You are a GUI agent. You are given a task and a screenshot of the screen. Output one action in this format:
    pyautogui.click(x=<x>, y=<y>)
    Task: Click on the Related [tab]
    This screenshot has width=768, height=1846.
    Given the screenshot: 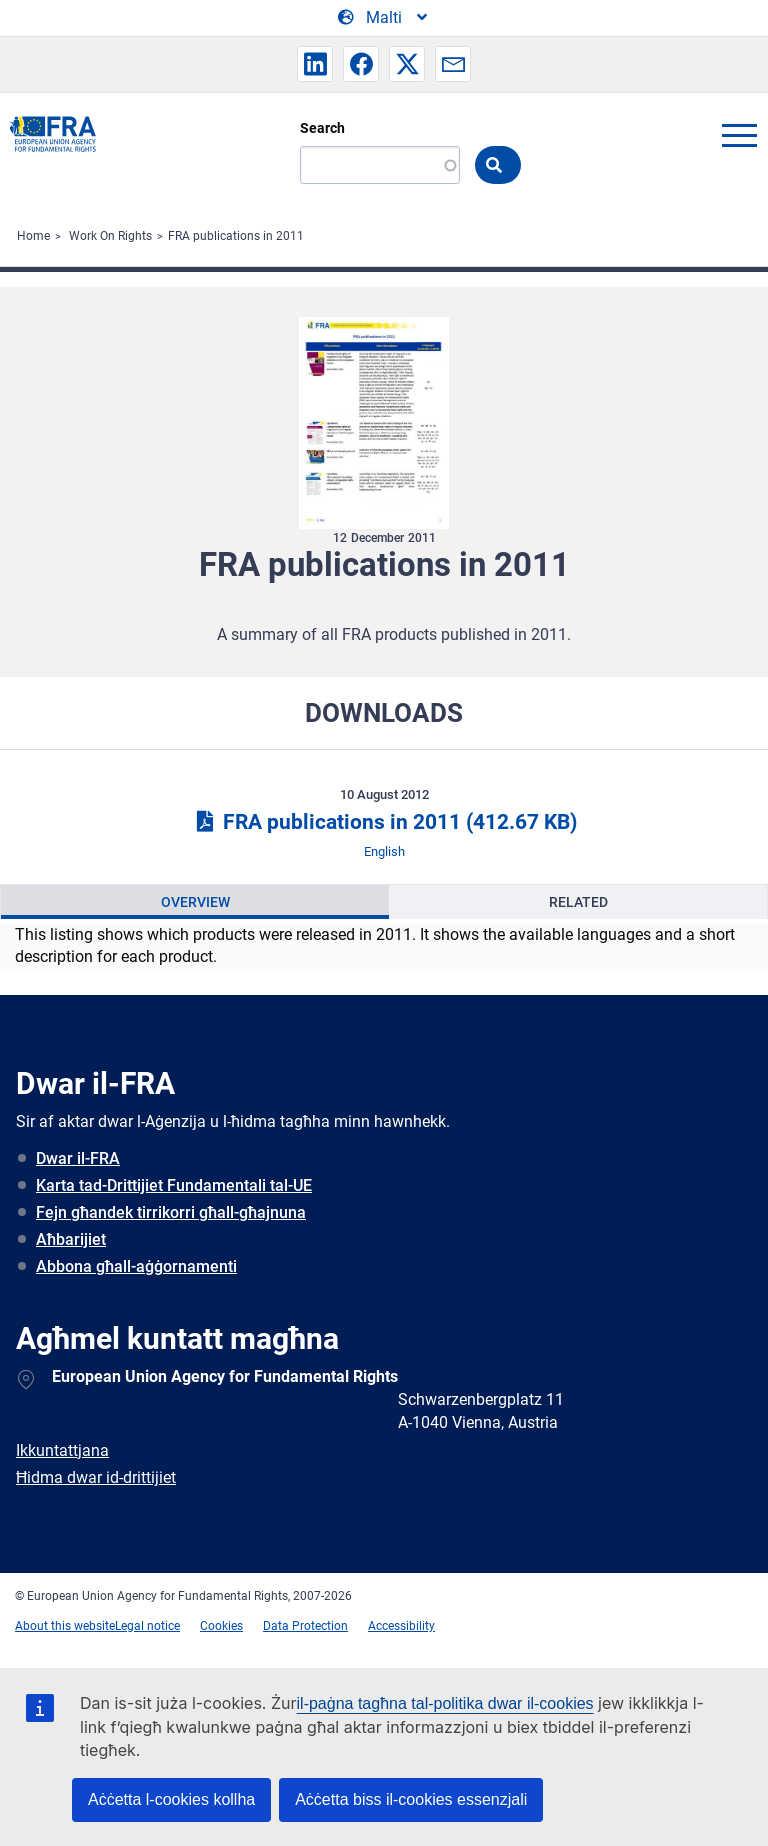 What is the action you would take?
    pyautogui.click(x=578, y=902)
    